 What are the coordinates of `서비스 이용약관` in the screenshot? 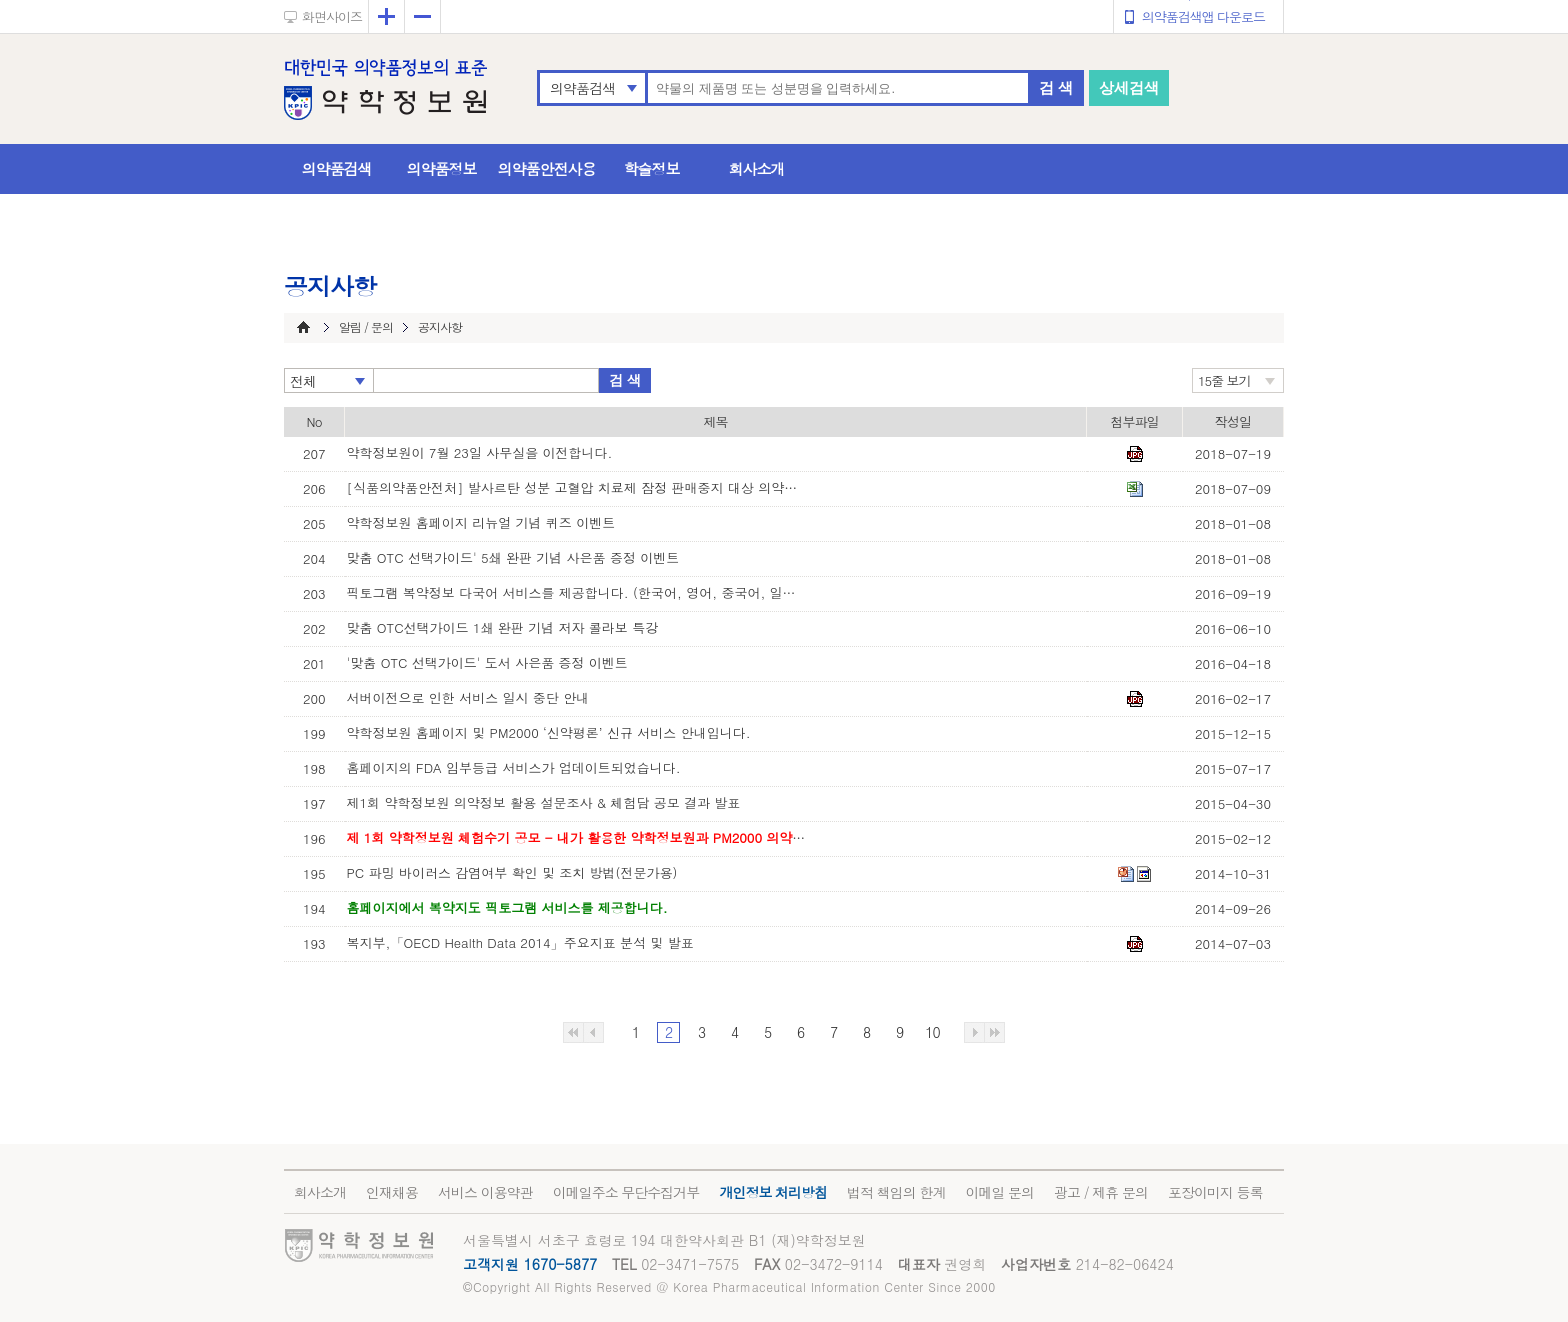 It's located at (485, 1192).